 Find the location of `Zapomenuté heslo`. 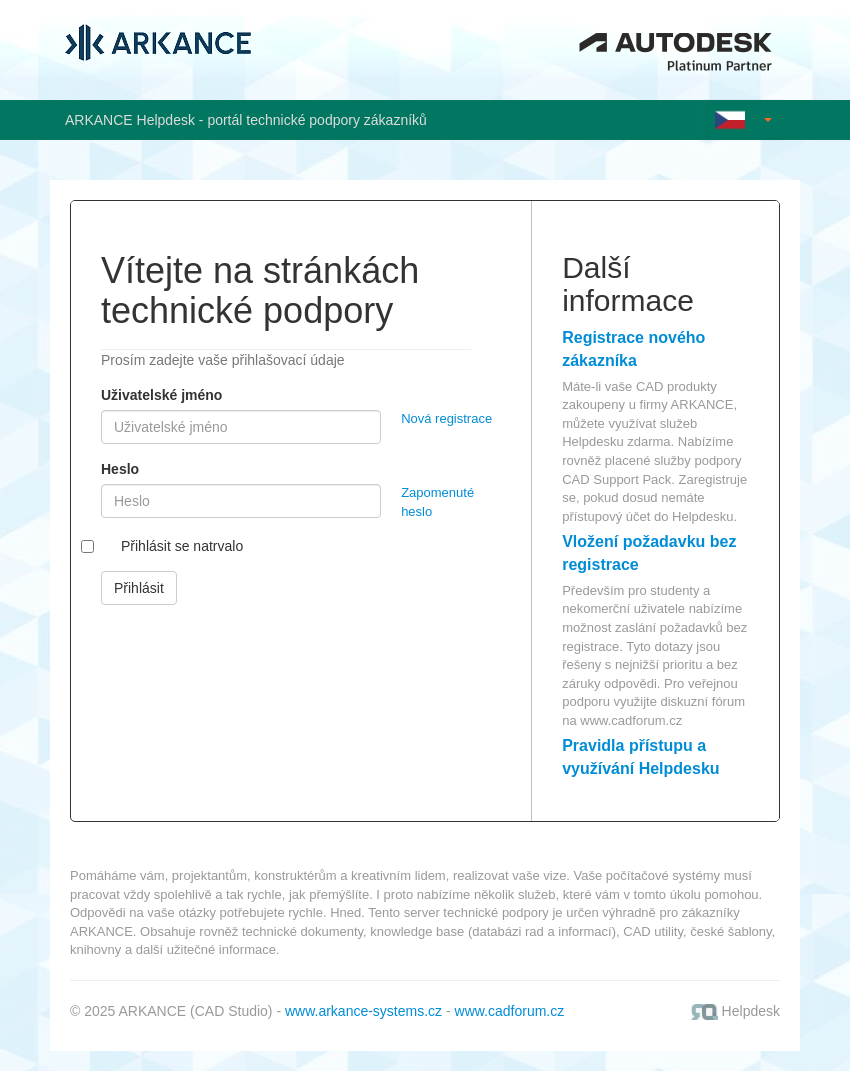

Zapomenuté heslo is located at coordinates (437, 502).